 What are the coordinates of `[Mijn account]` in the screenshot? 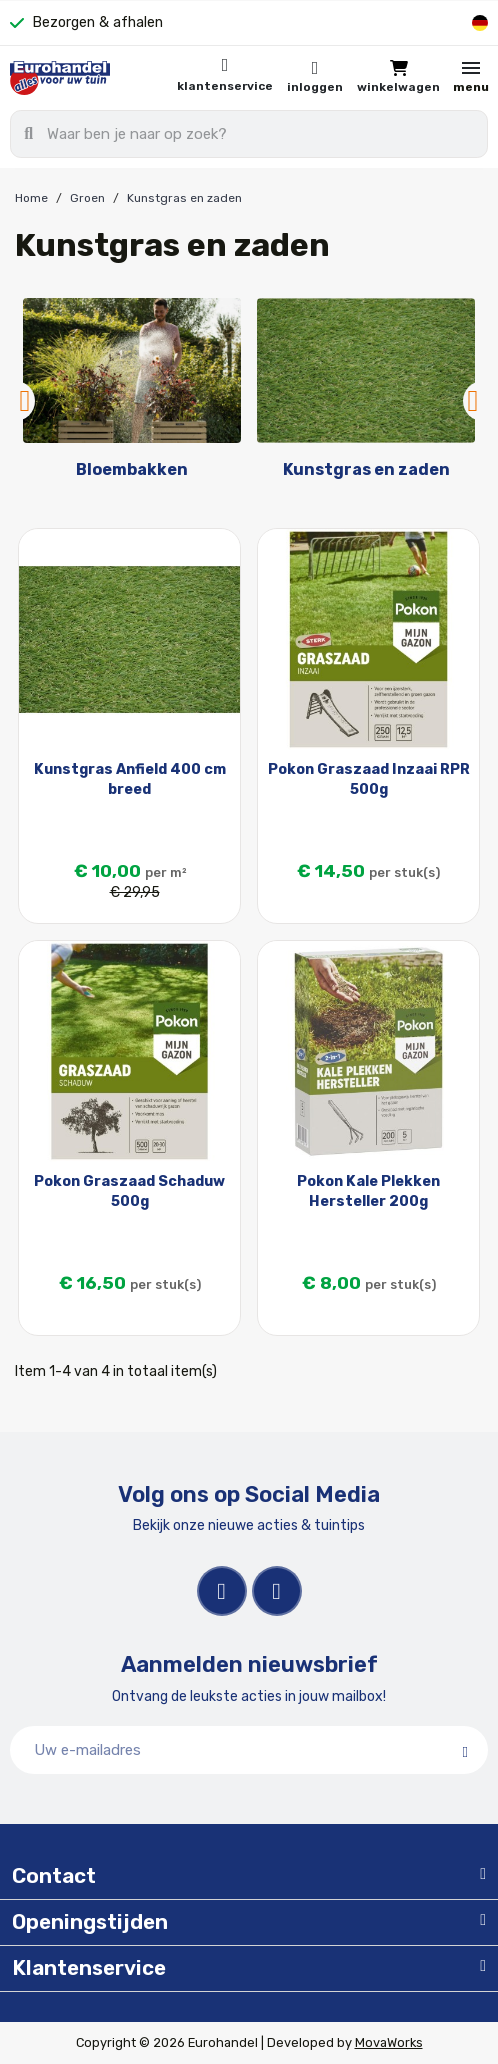 It's located at (315, 78).